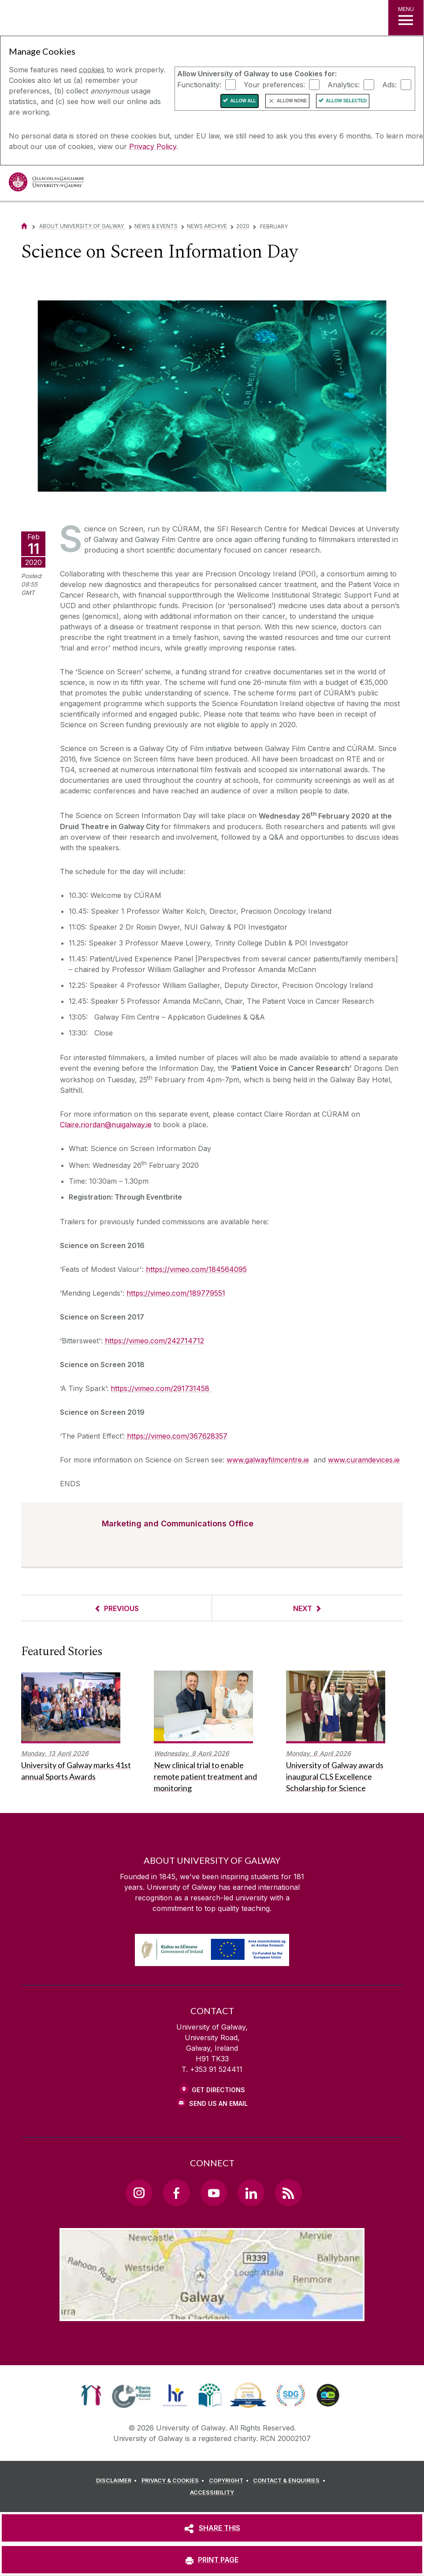  Describe the element at coordinates (199, 84) in the screenshot. I see `Functionality:` at that location.